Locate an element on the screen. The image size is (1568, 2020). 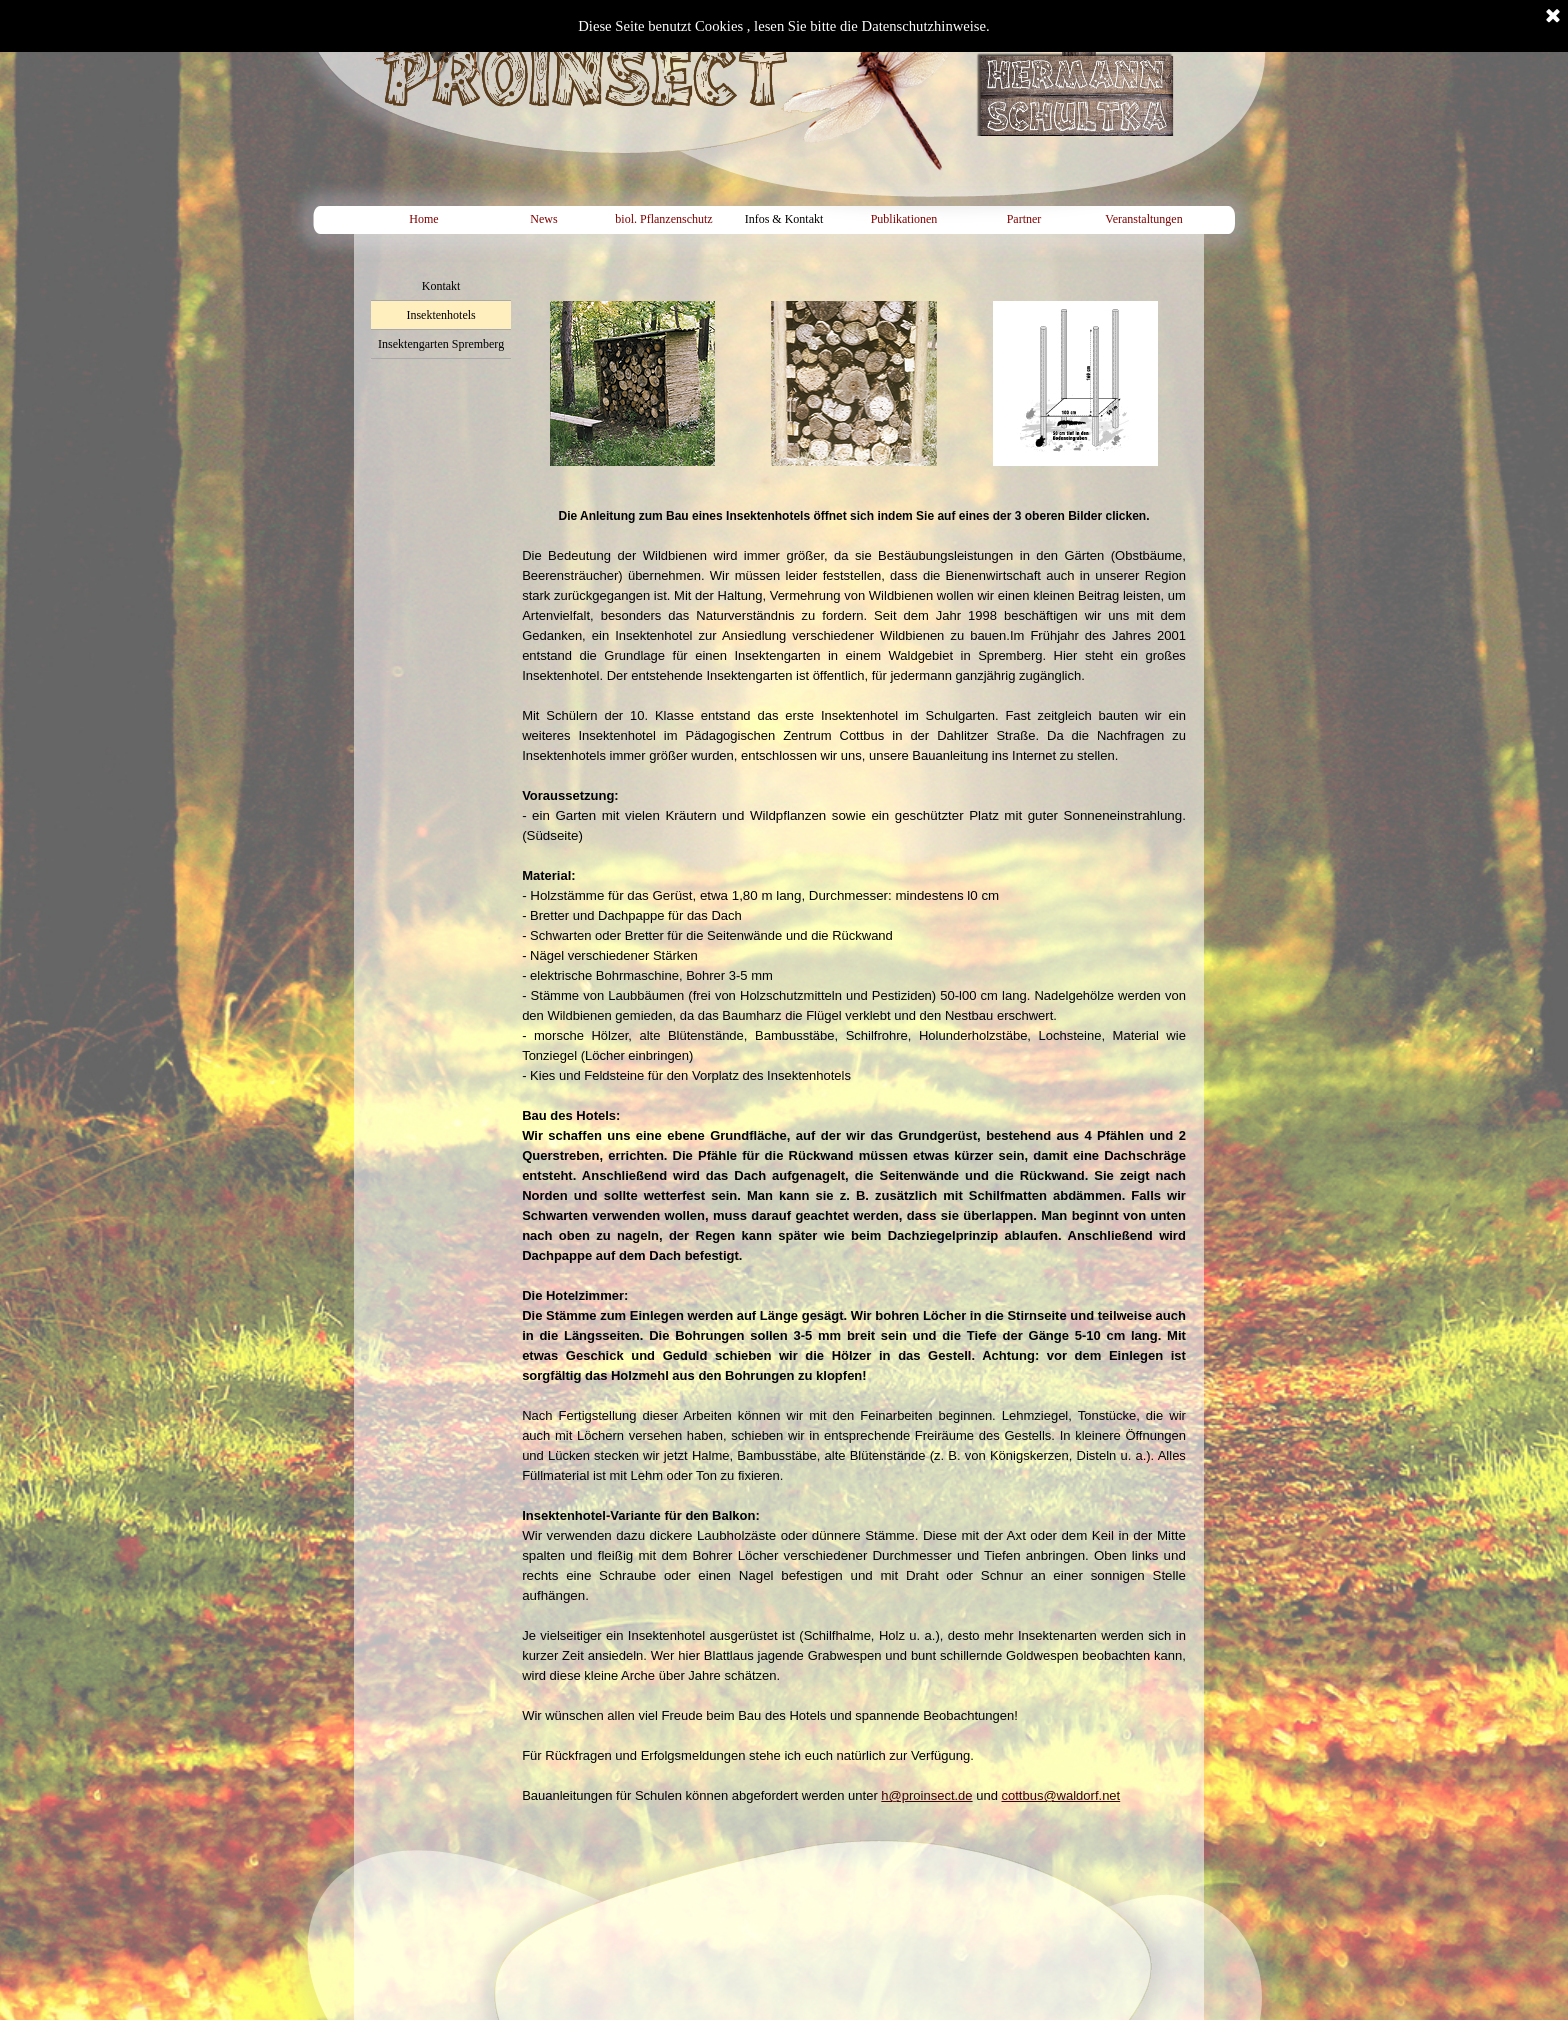
cottbus@waldorf.net is located at coordinates (1061, 1795).